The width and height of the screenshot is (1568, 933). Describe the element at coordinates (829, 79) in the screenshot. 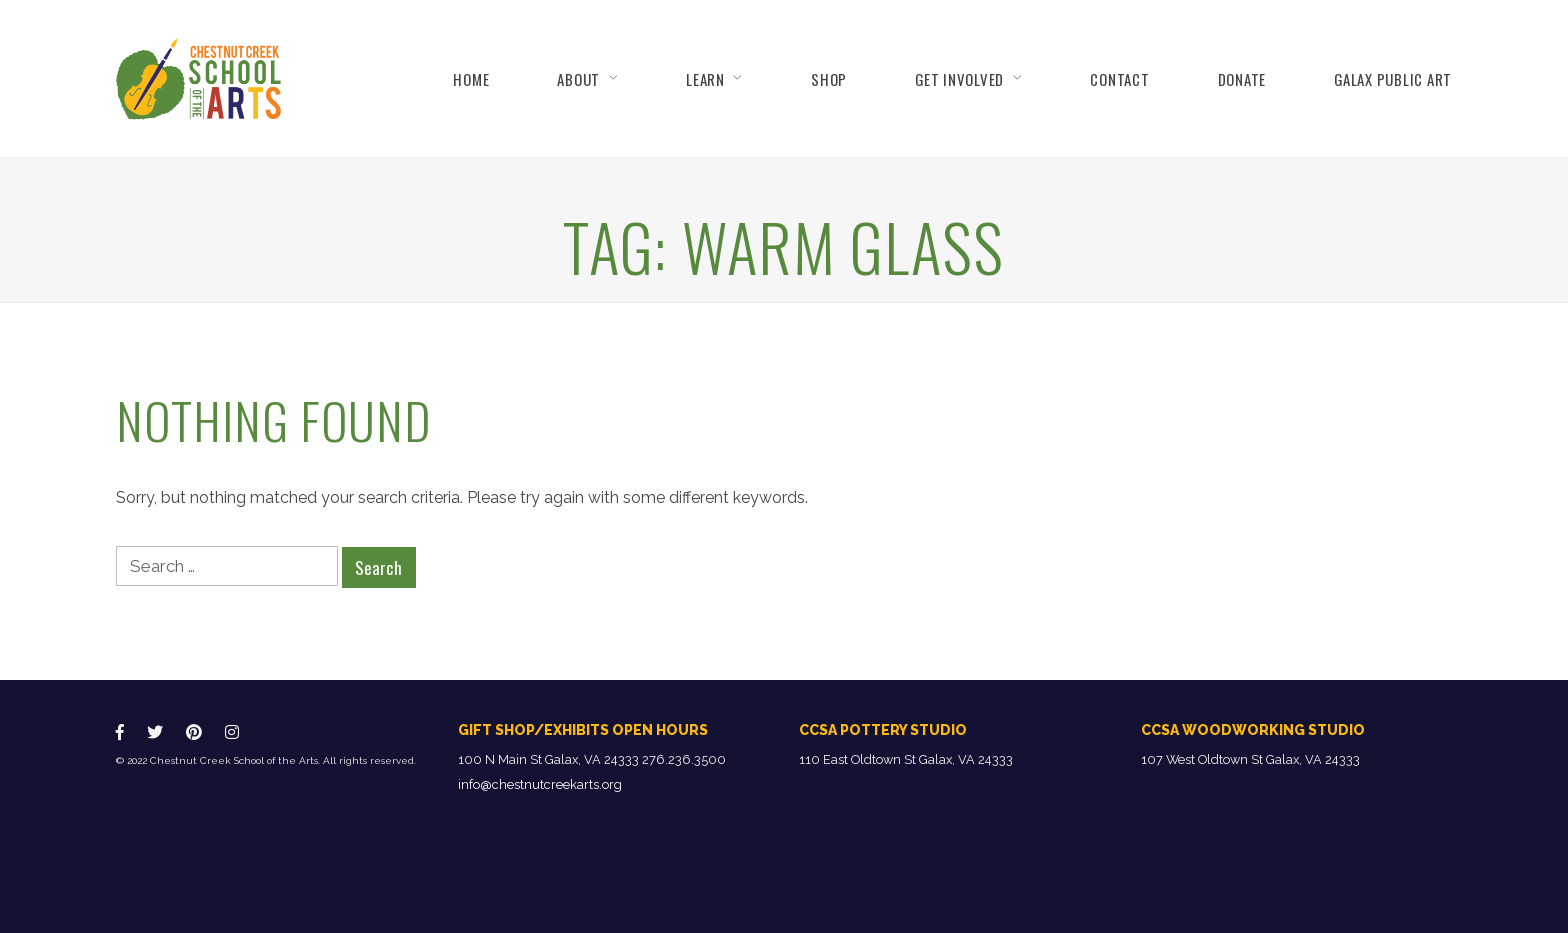

I see `Shop` at that location.